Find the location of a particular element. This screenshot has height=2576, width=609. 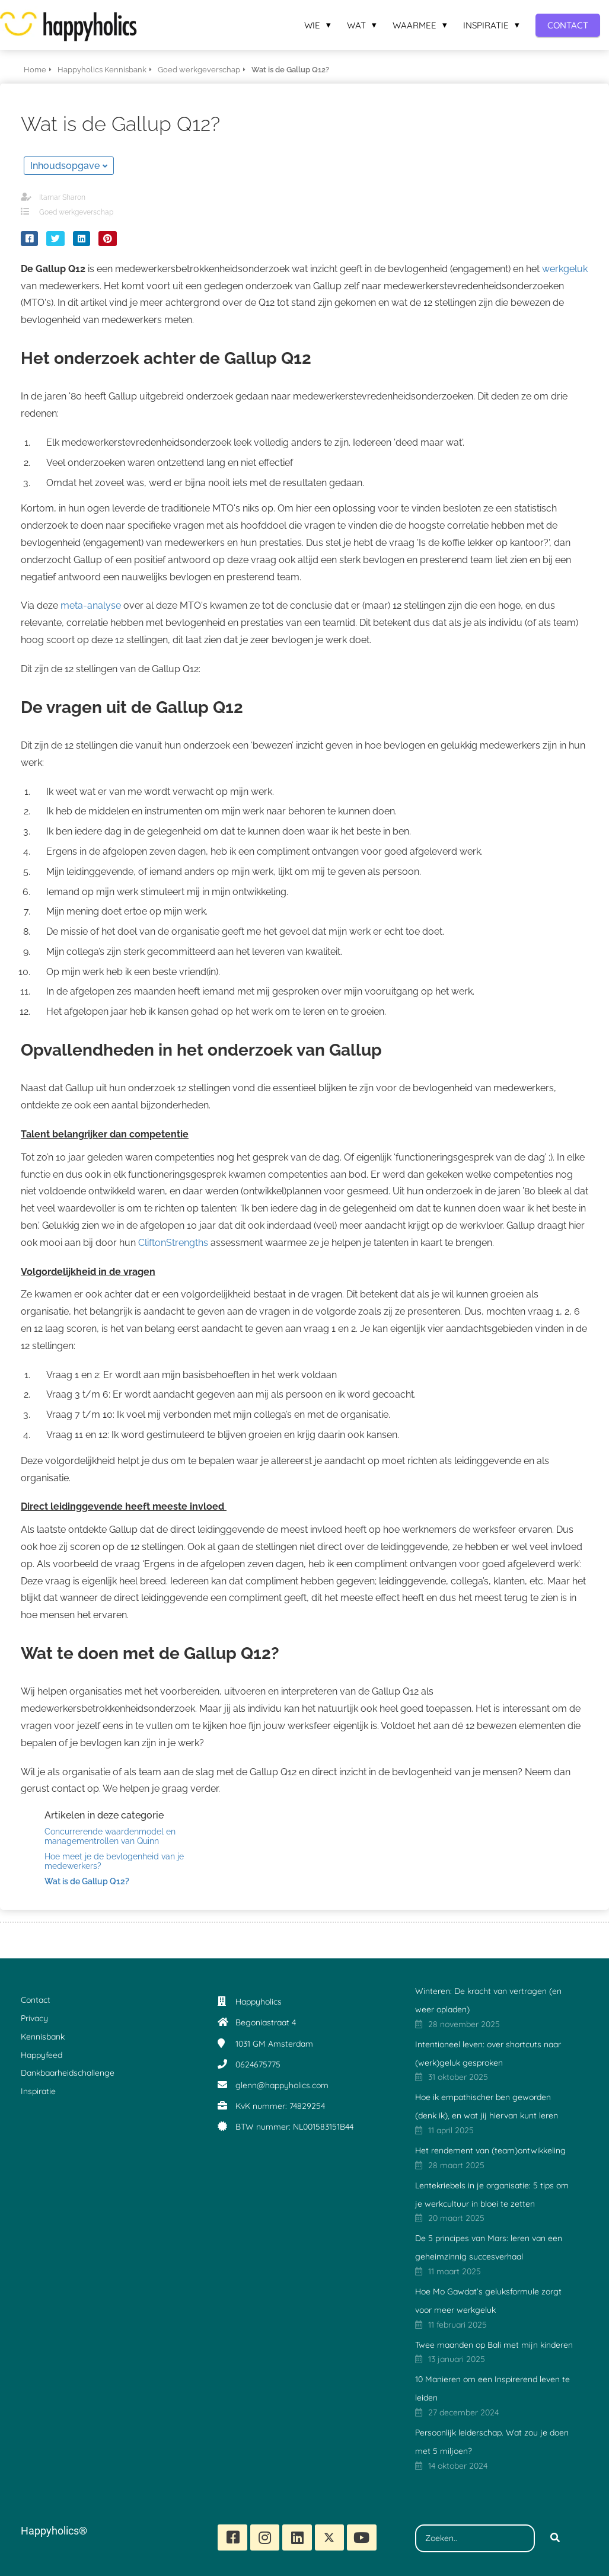

meta-analyse is located at coordinates (91, 605).